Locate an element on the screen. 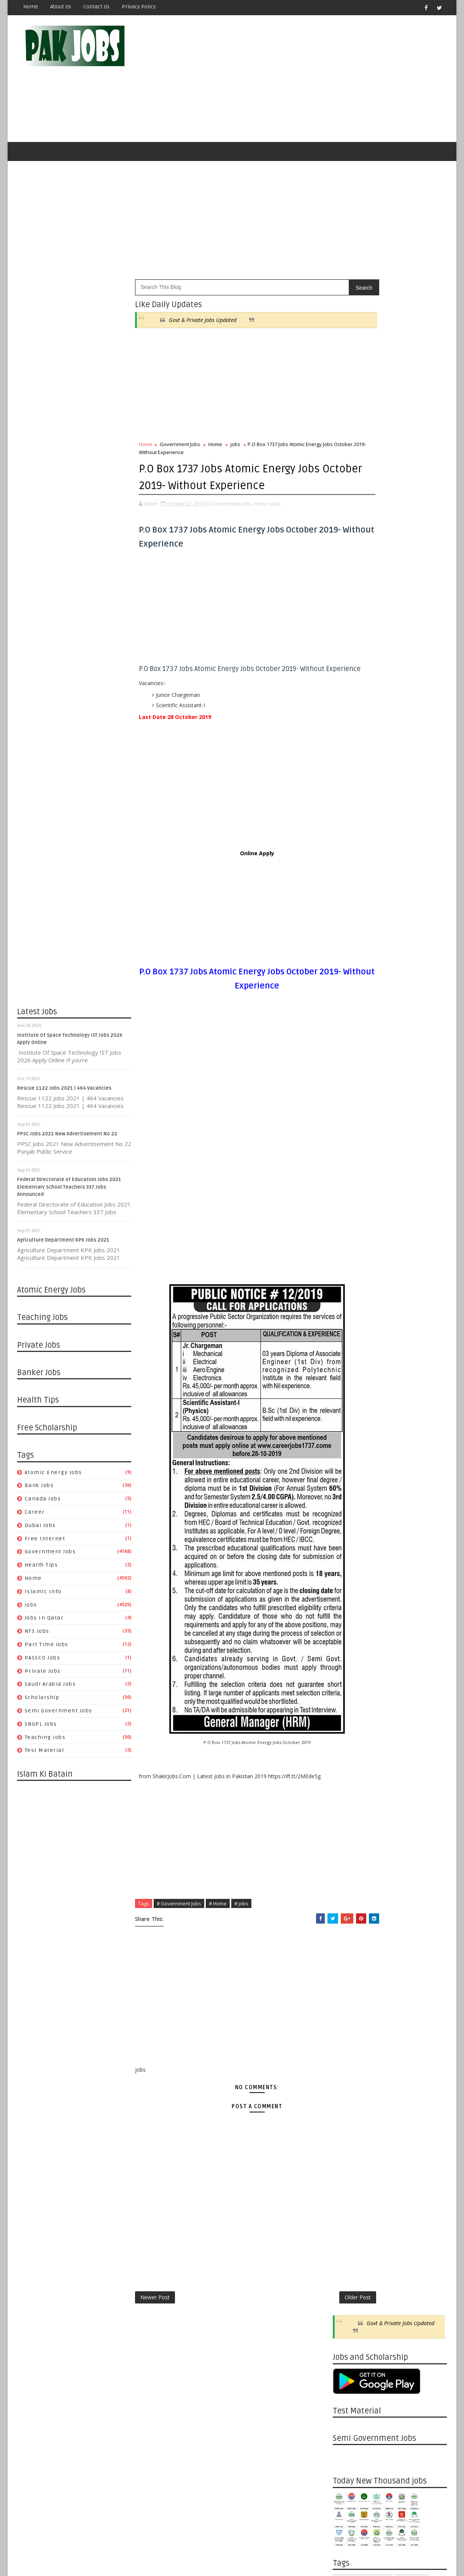 Image resolution: width=464 pixels, height=2576 pixels. 11/25 - 12/02 is located at coordinates (349, 2240).